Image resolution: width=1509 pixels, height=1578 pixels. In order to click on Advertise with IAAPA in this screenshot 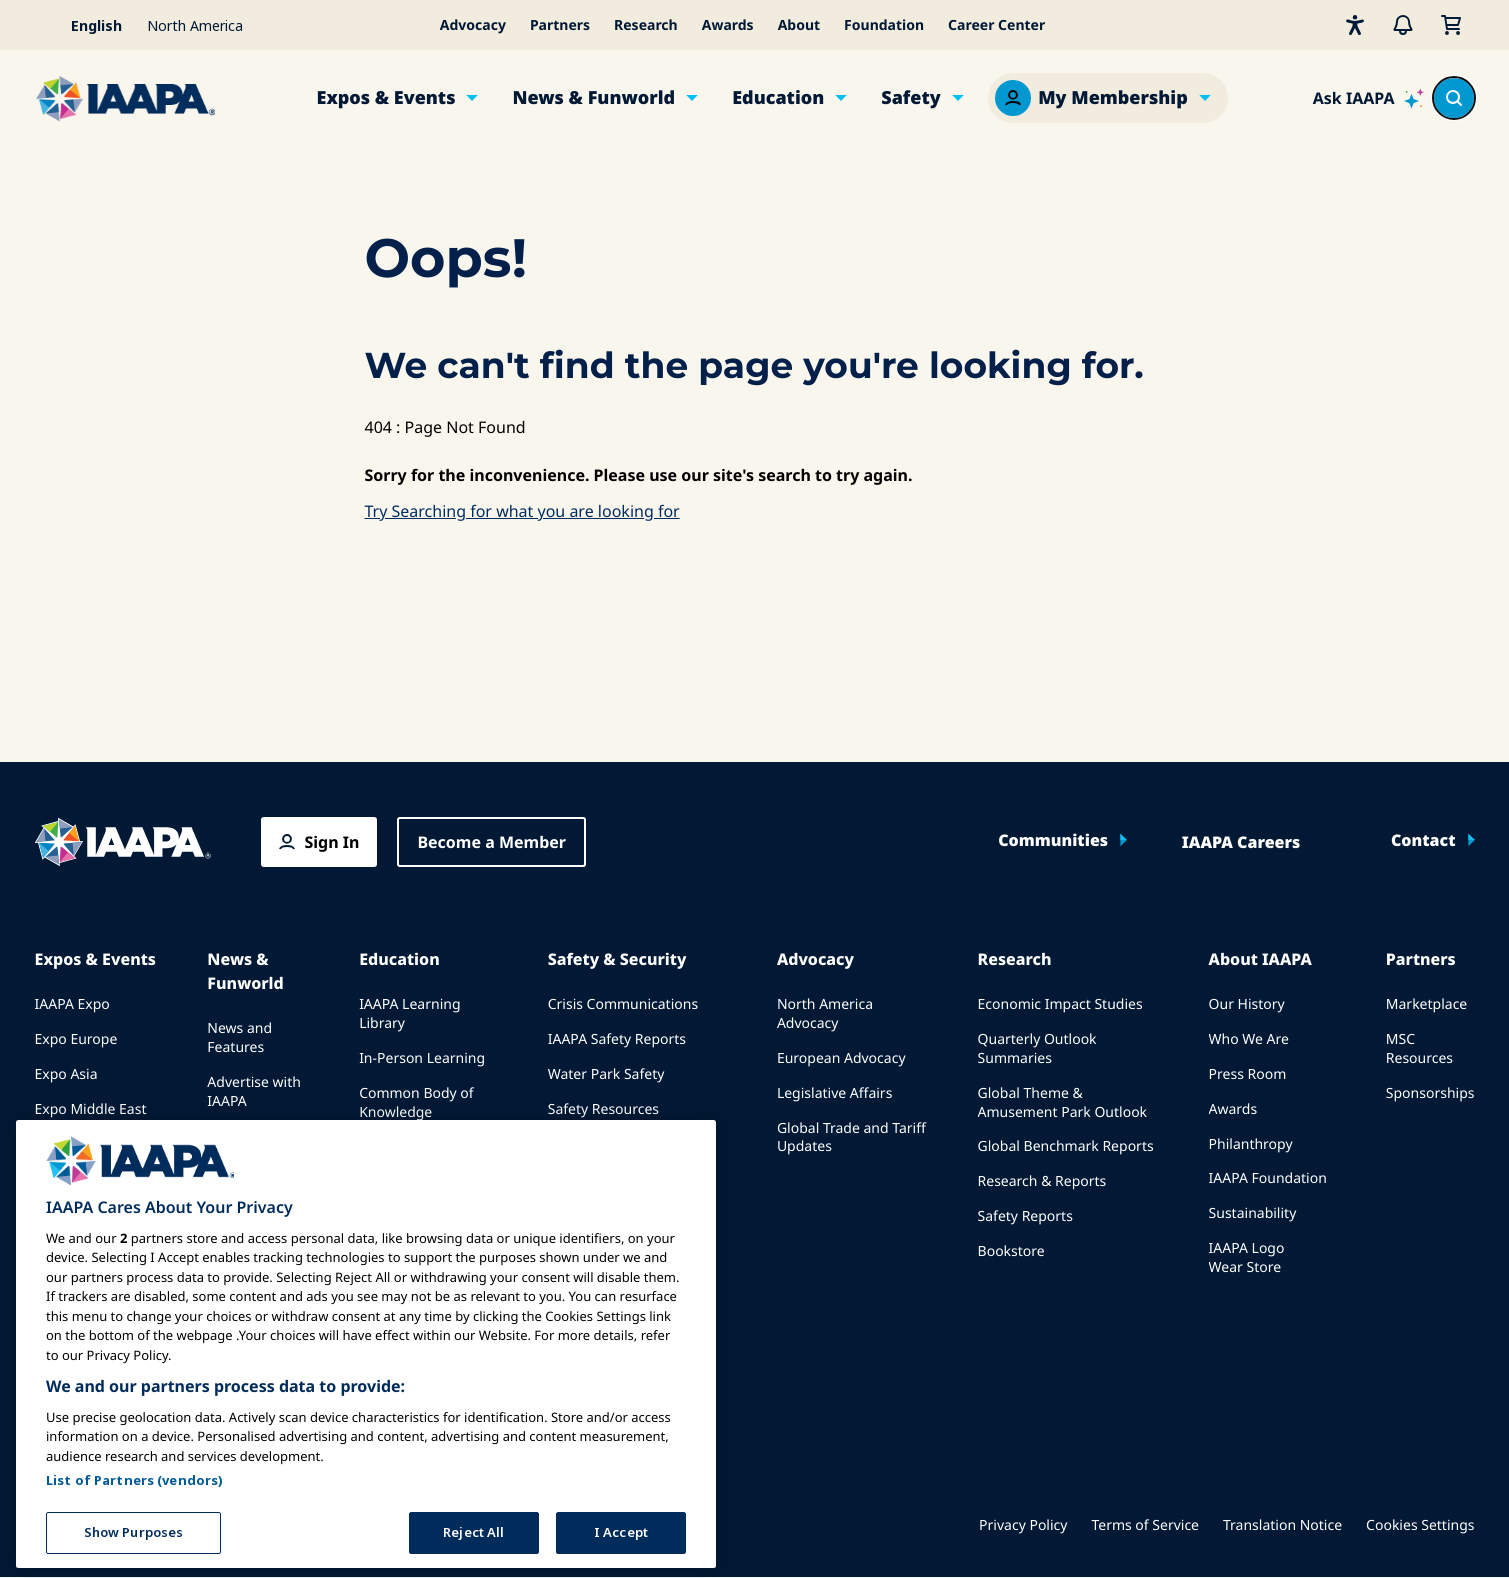, I will do `click(254, 1092)`.